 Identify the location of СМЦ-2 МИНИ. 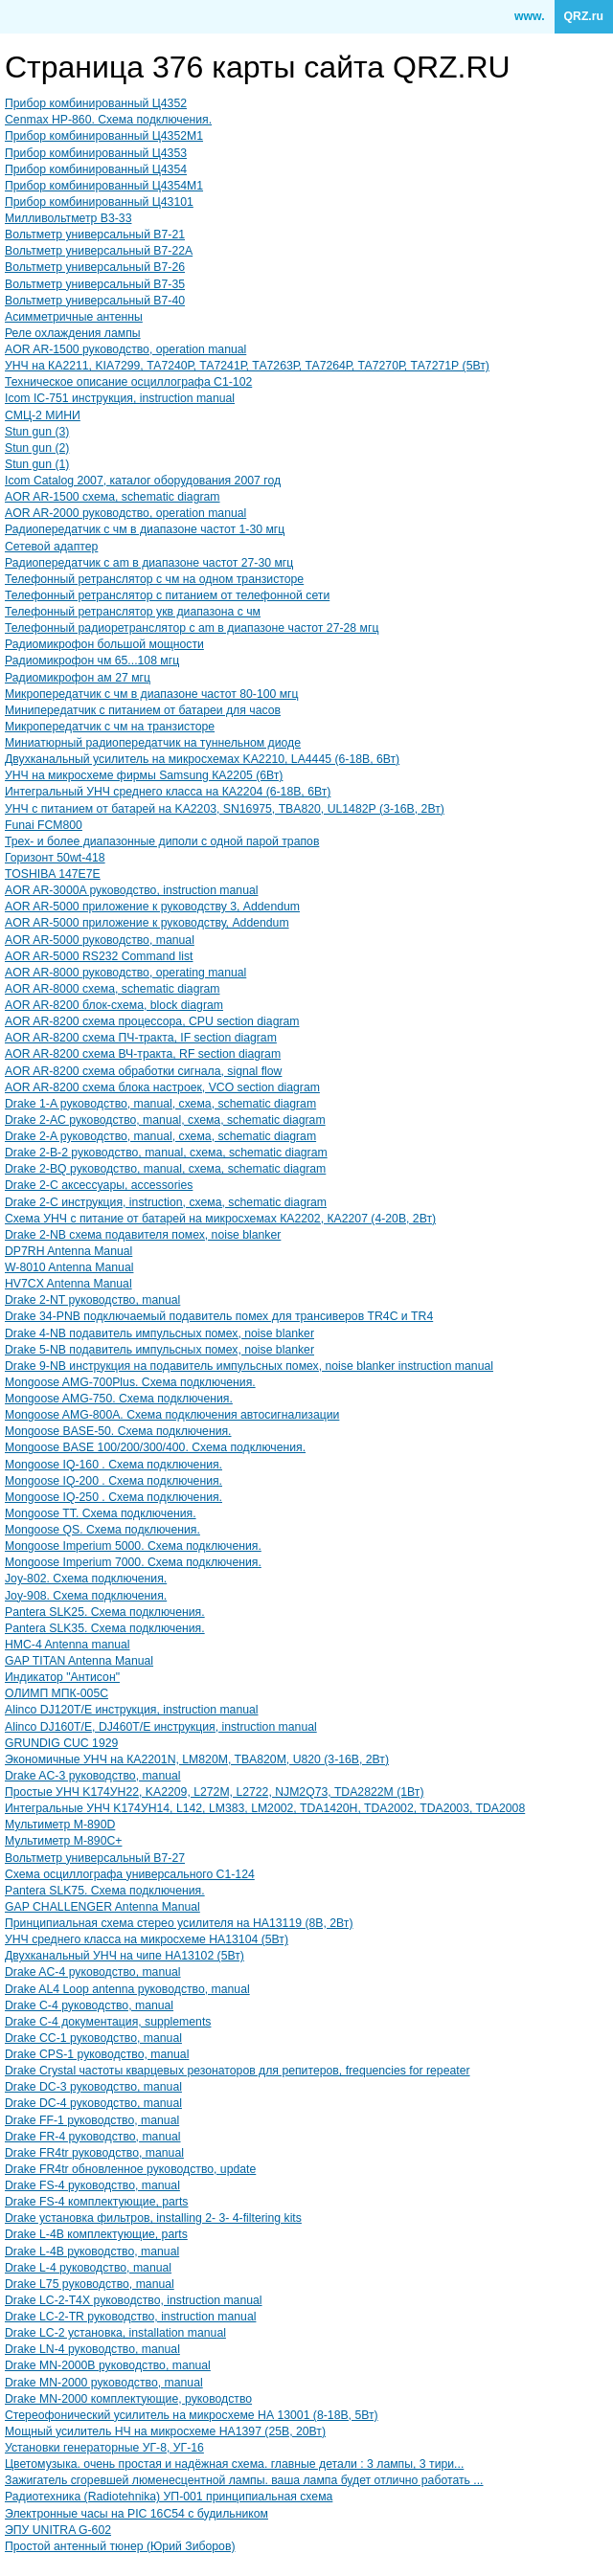
(42, 415).